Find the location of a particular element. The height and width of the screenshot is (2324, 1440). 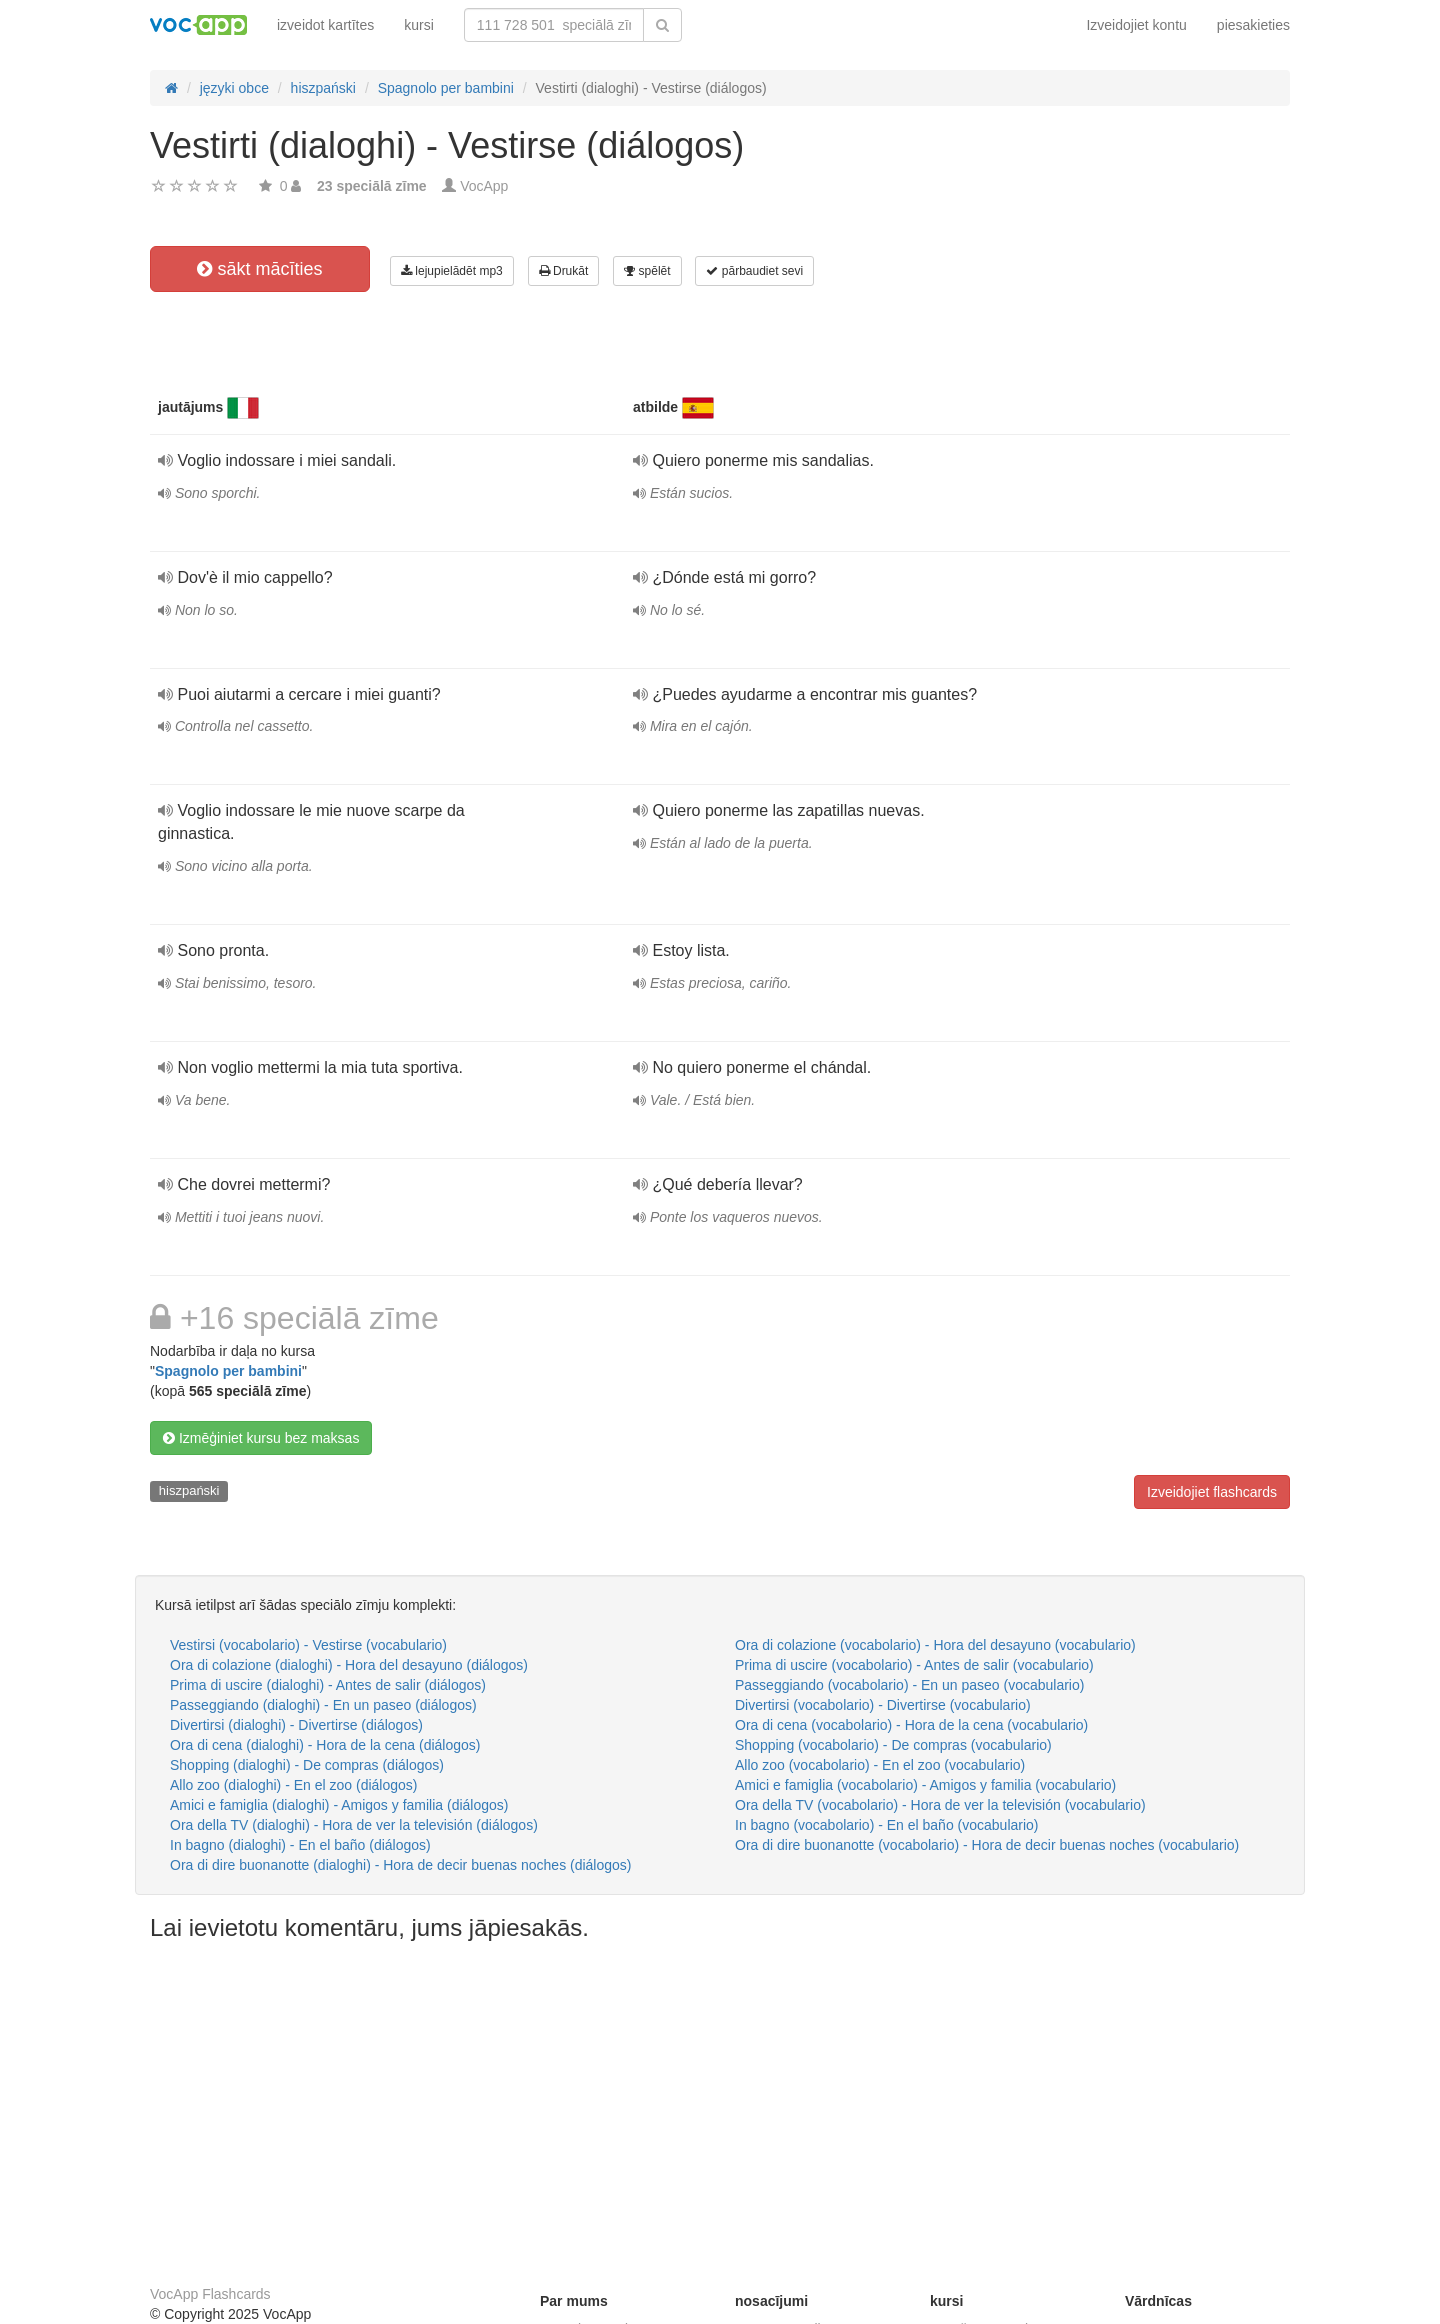

VocApp is located at coordinates (484, 186).